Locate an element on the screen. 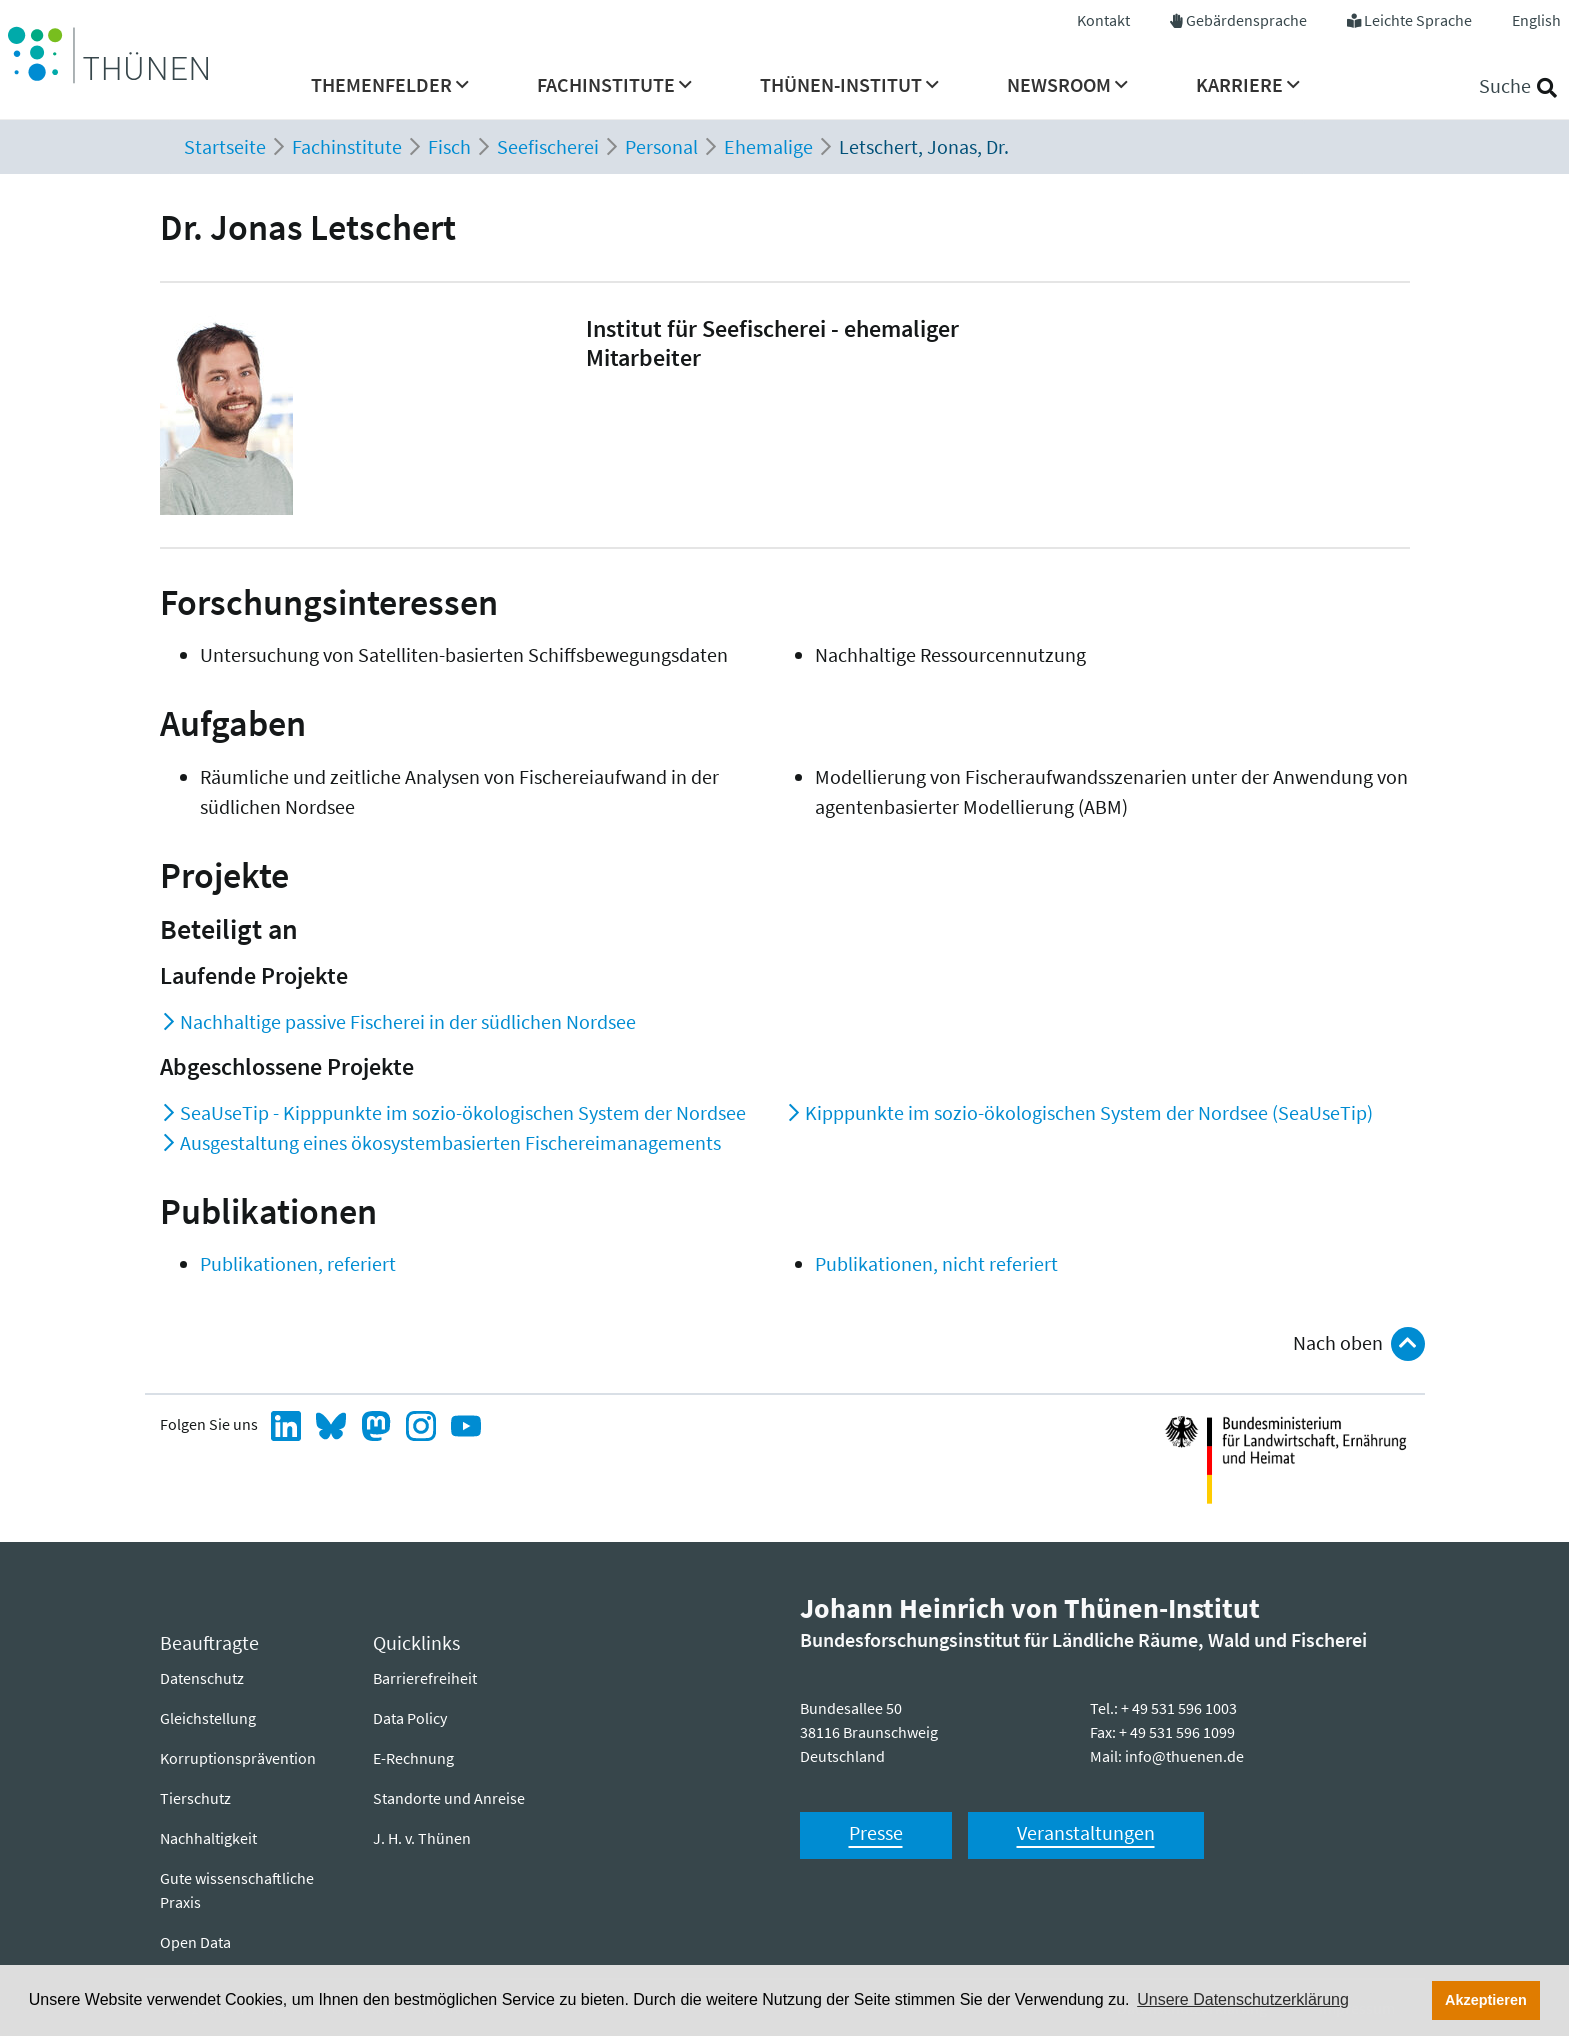 This screenshot has width=1569, height=2036. Kontakt is located at coordinates (1103, 20).